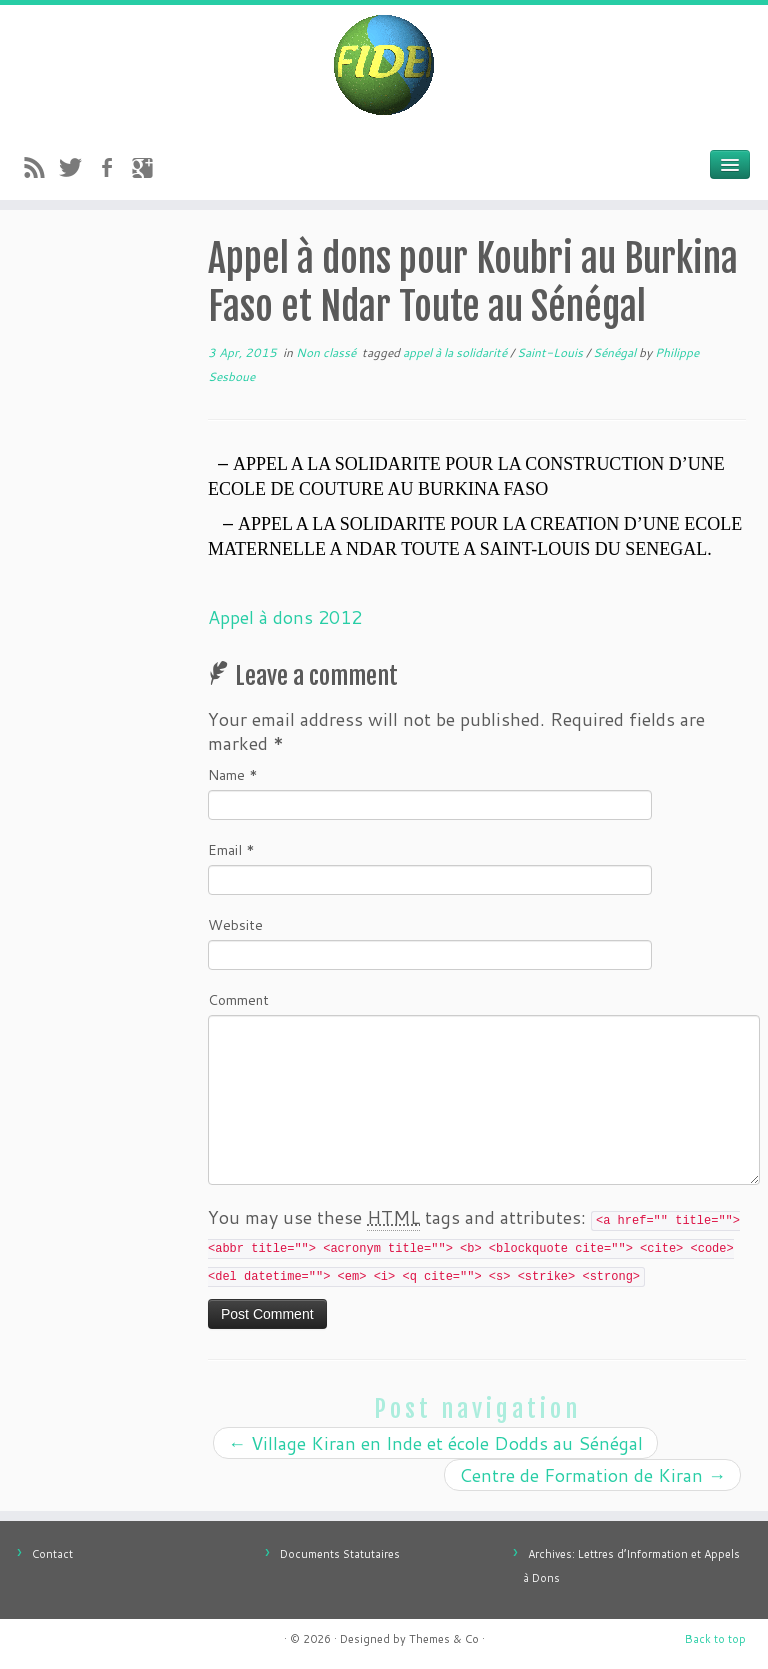 The height and width of the screenshot is (1669, 768). What do you see at coordinates (435, 1443) in the screenshot?
I see `Village Kiran en Inde et école Dodds au Sénégal` at bounding box center [435, 1443].